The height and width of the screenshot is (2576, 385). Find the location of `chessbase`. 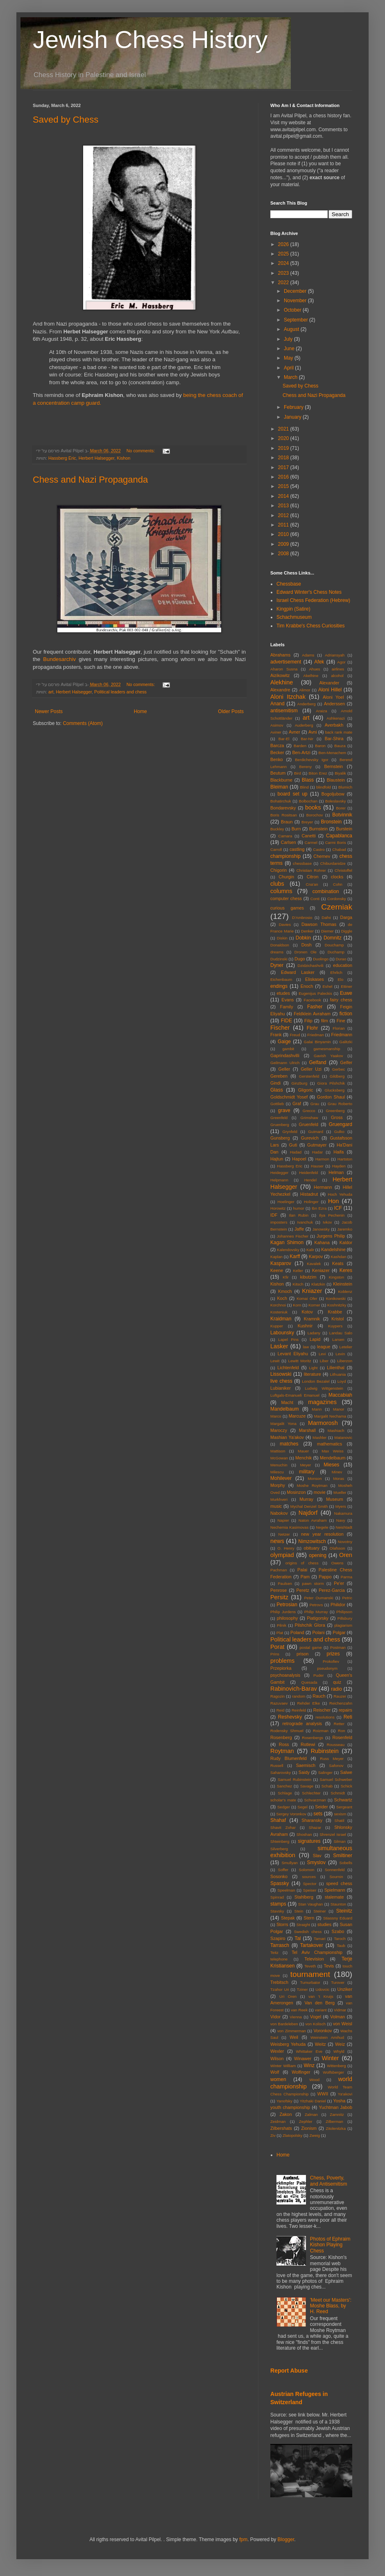

chessbase is located at coordinates (302, 863).